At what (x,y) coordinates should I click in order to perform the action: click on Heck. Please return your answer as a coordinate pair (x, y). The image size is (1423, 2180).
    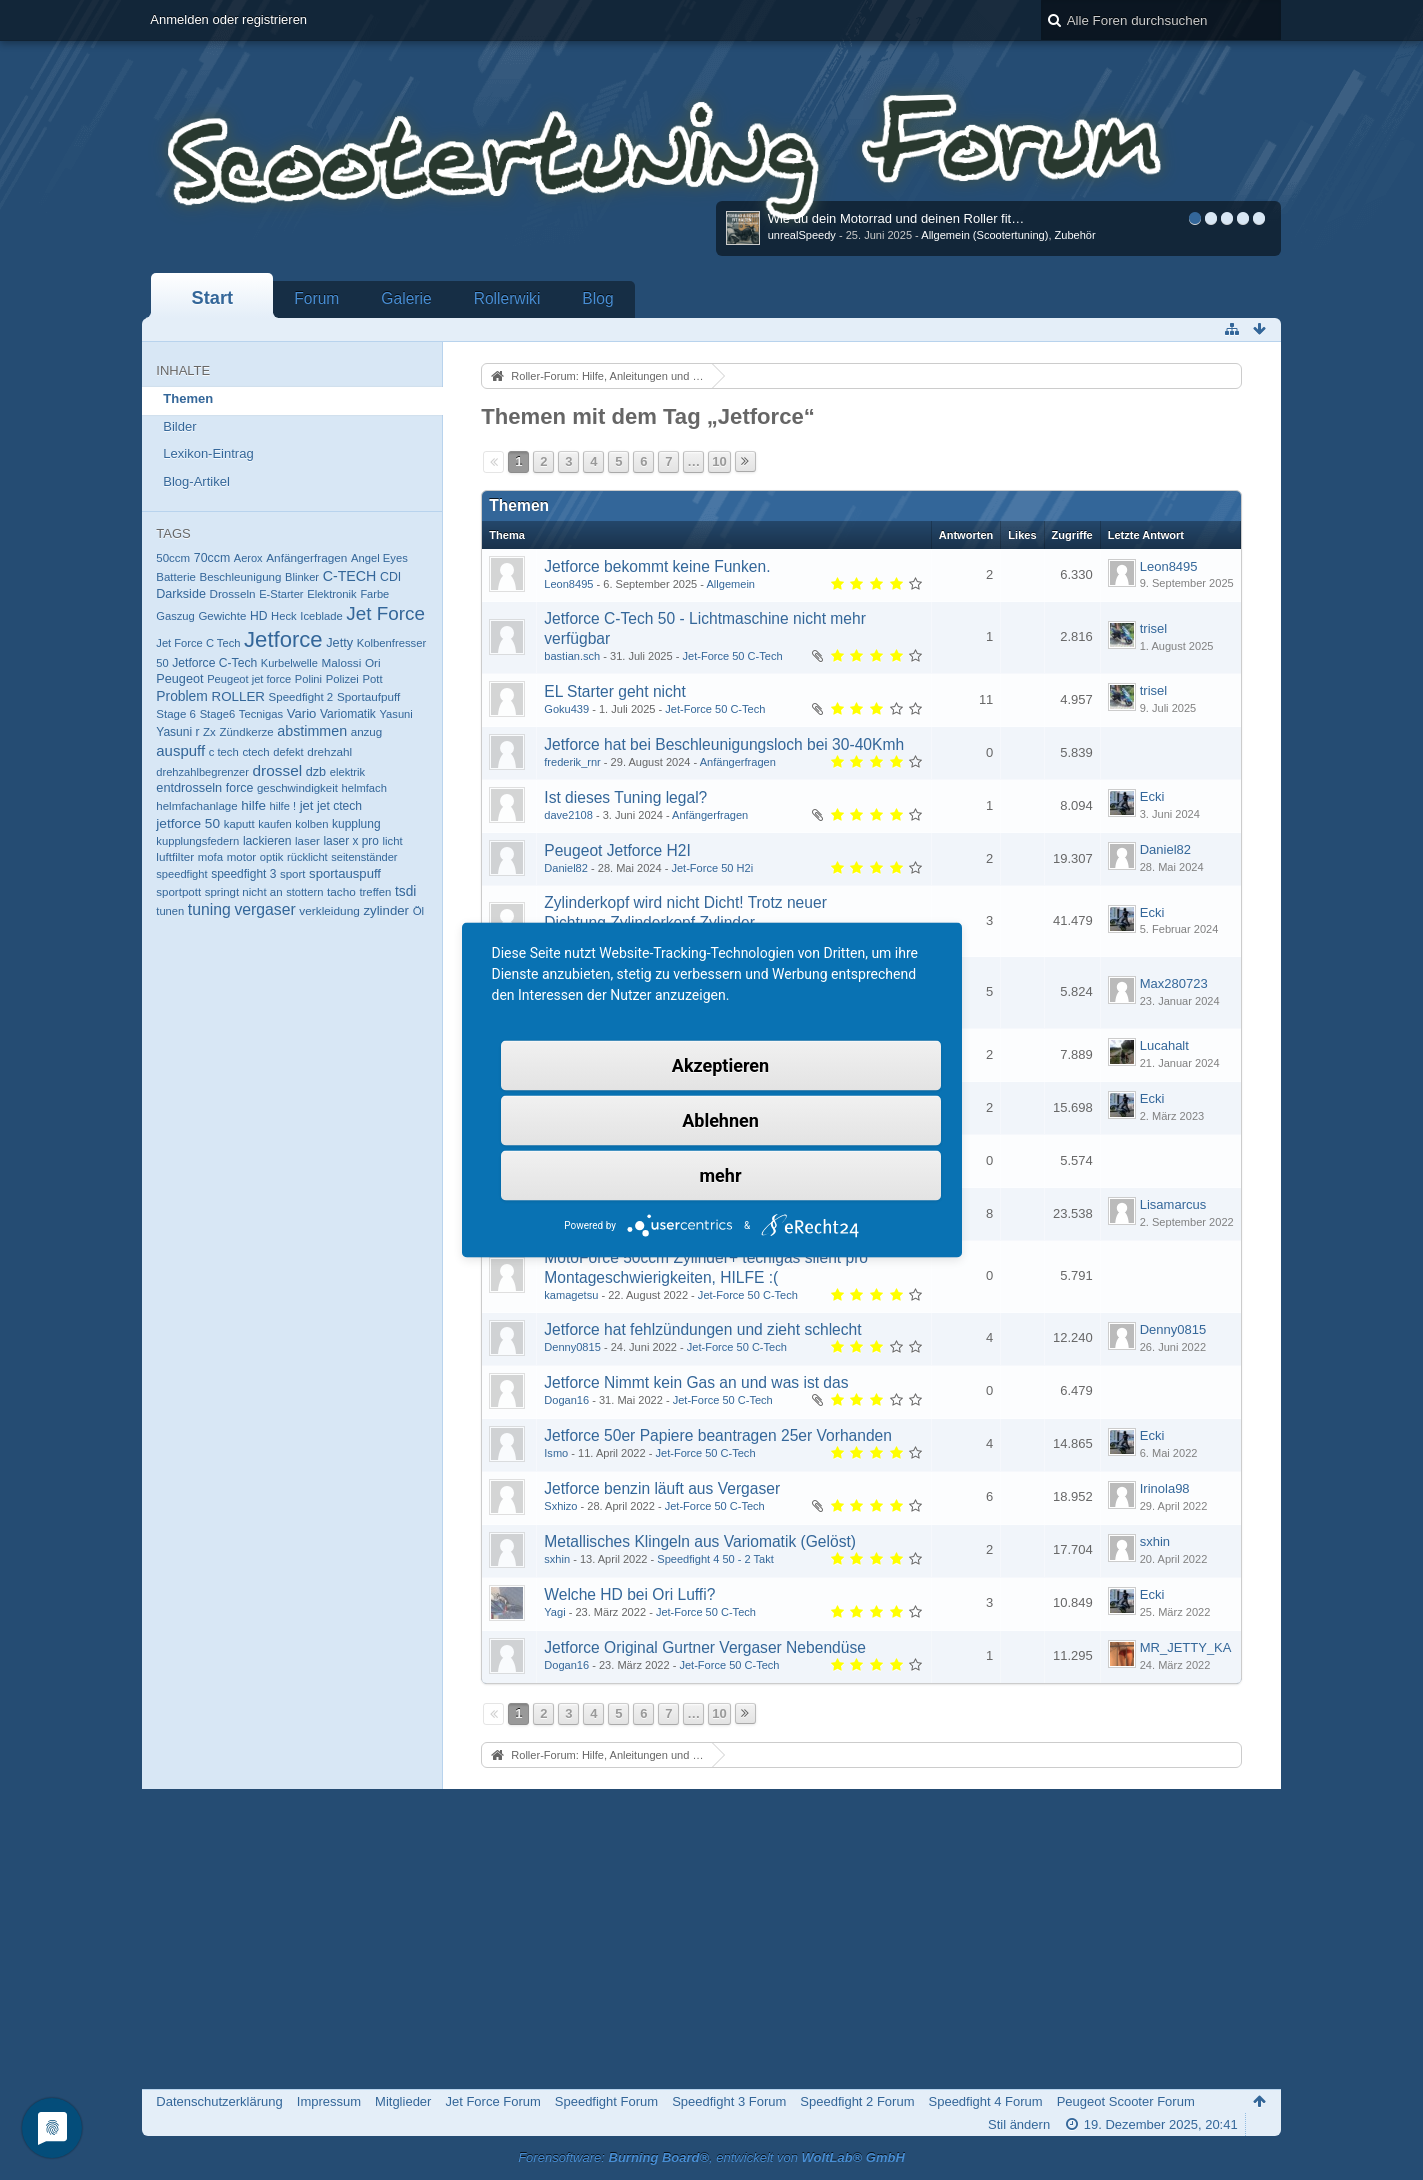
    Looking at the image, I should click on (284, 616).